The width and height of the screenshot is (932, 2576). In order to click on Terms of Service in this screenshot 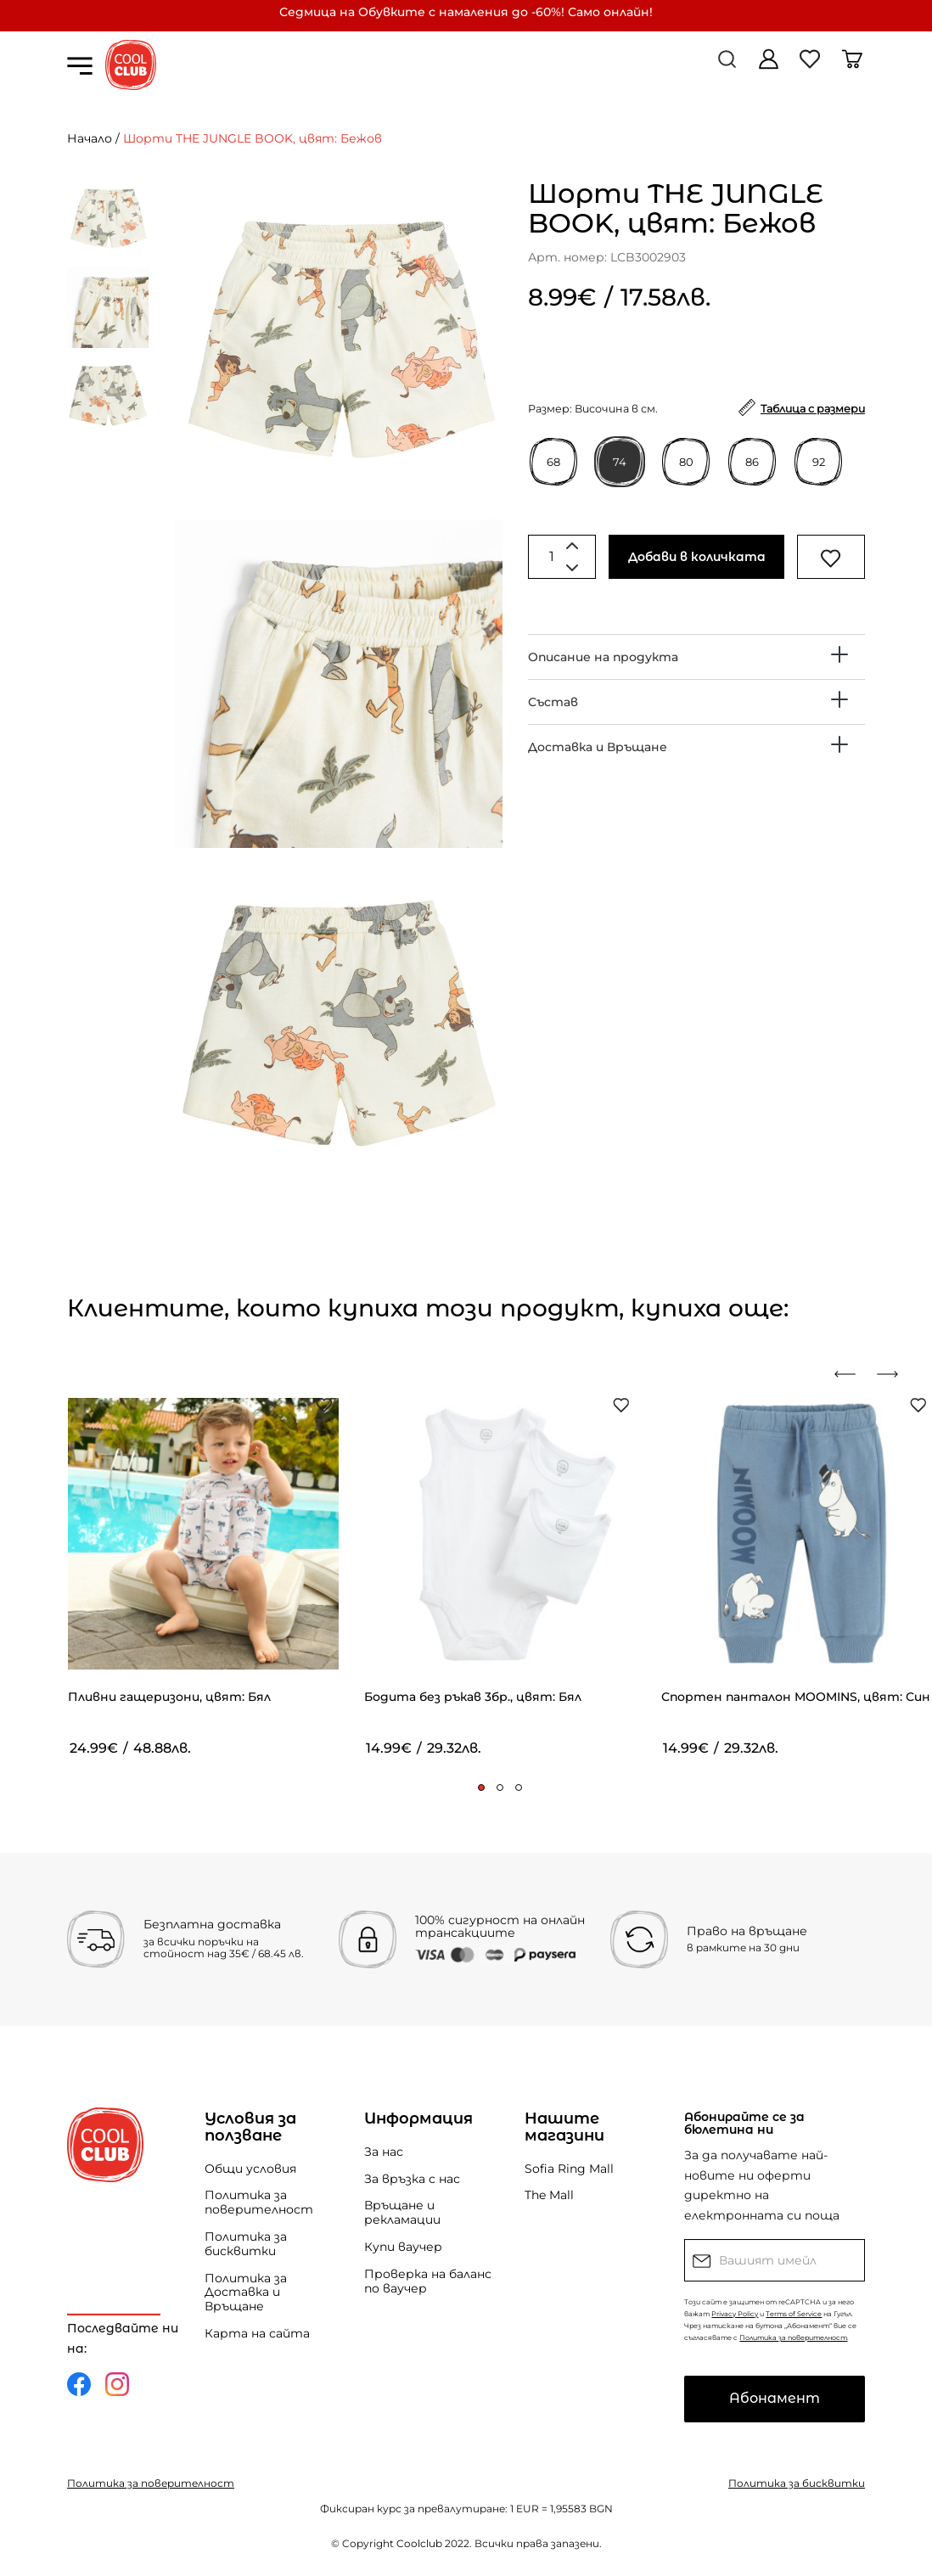, I will do `click(794, 2313)`.